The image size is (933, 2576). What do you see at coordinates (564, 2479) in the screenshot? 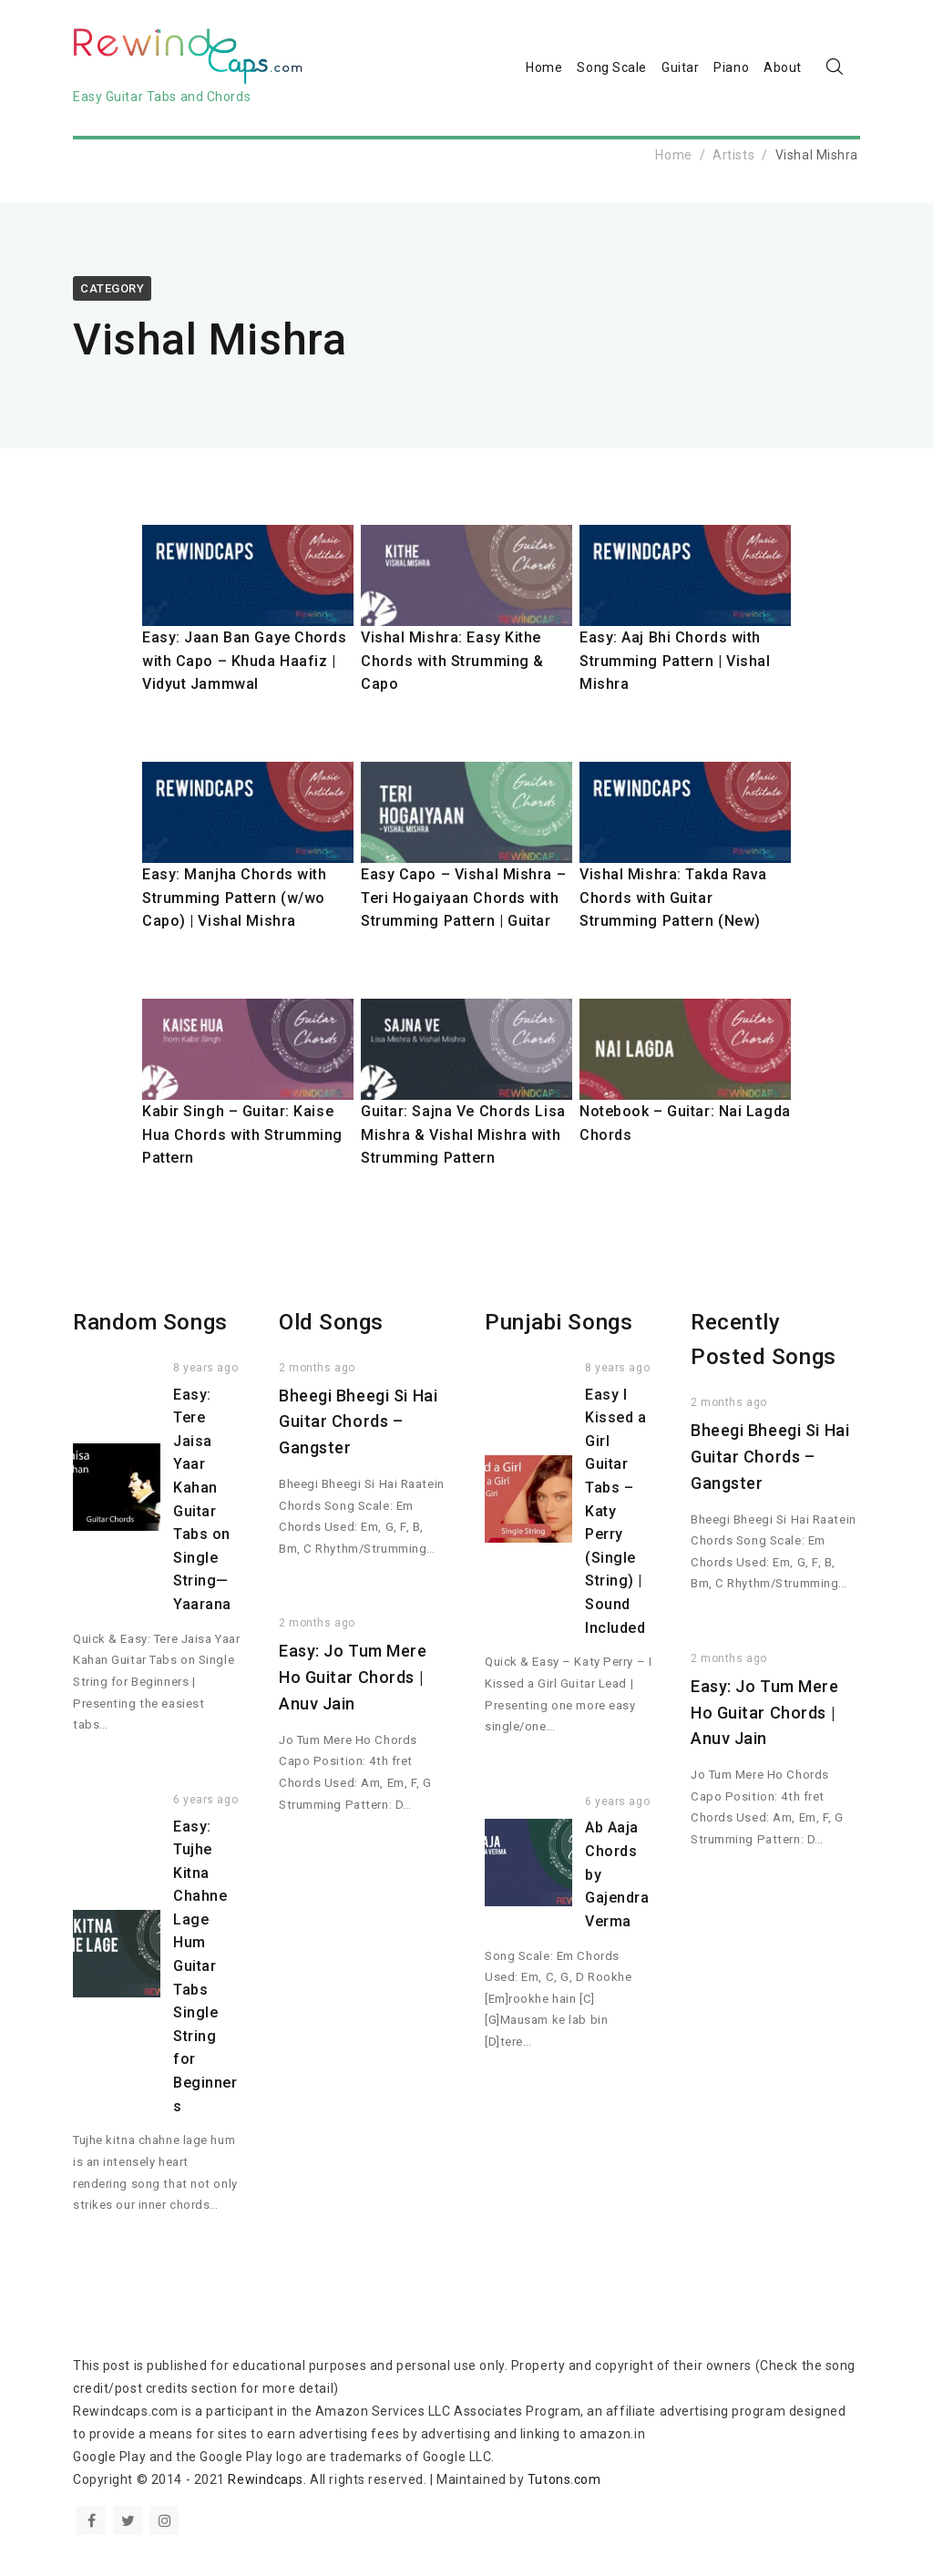
I see `Tutons.com` at bounding box center [564, 2479].